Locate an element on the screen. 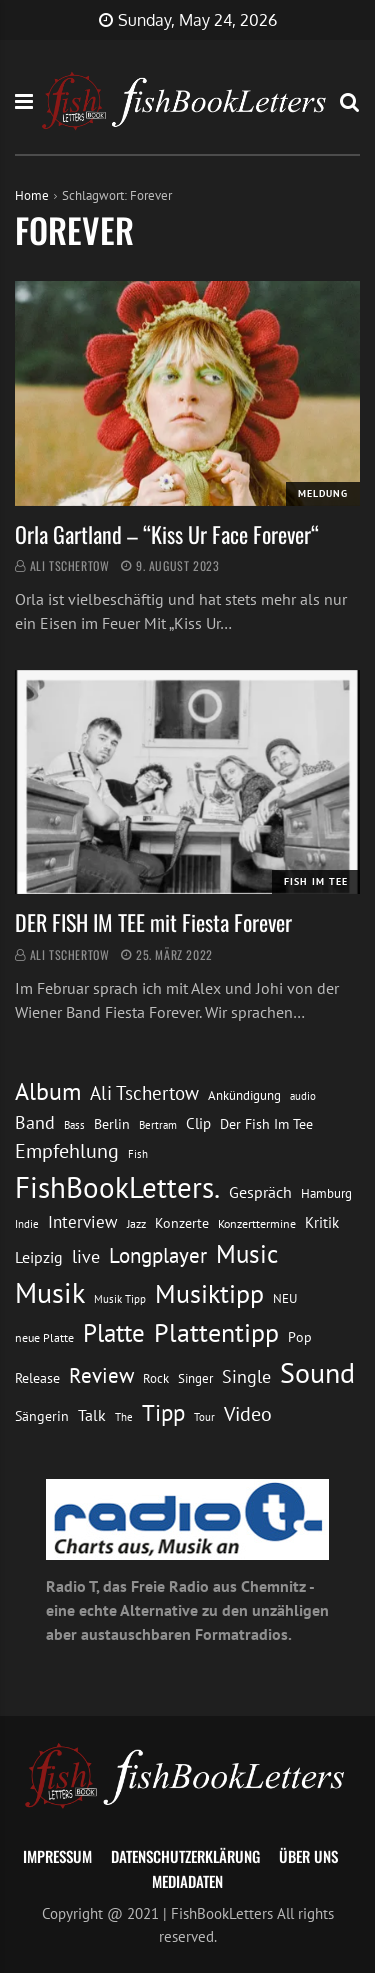 The image size is (375, 1973). Talk [Talk (20 Einträge)] is located at coordinates (92, 1415).